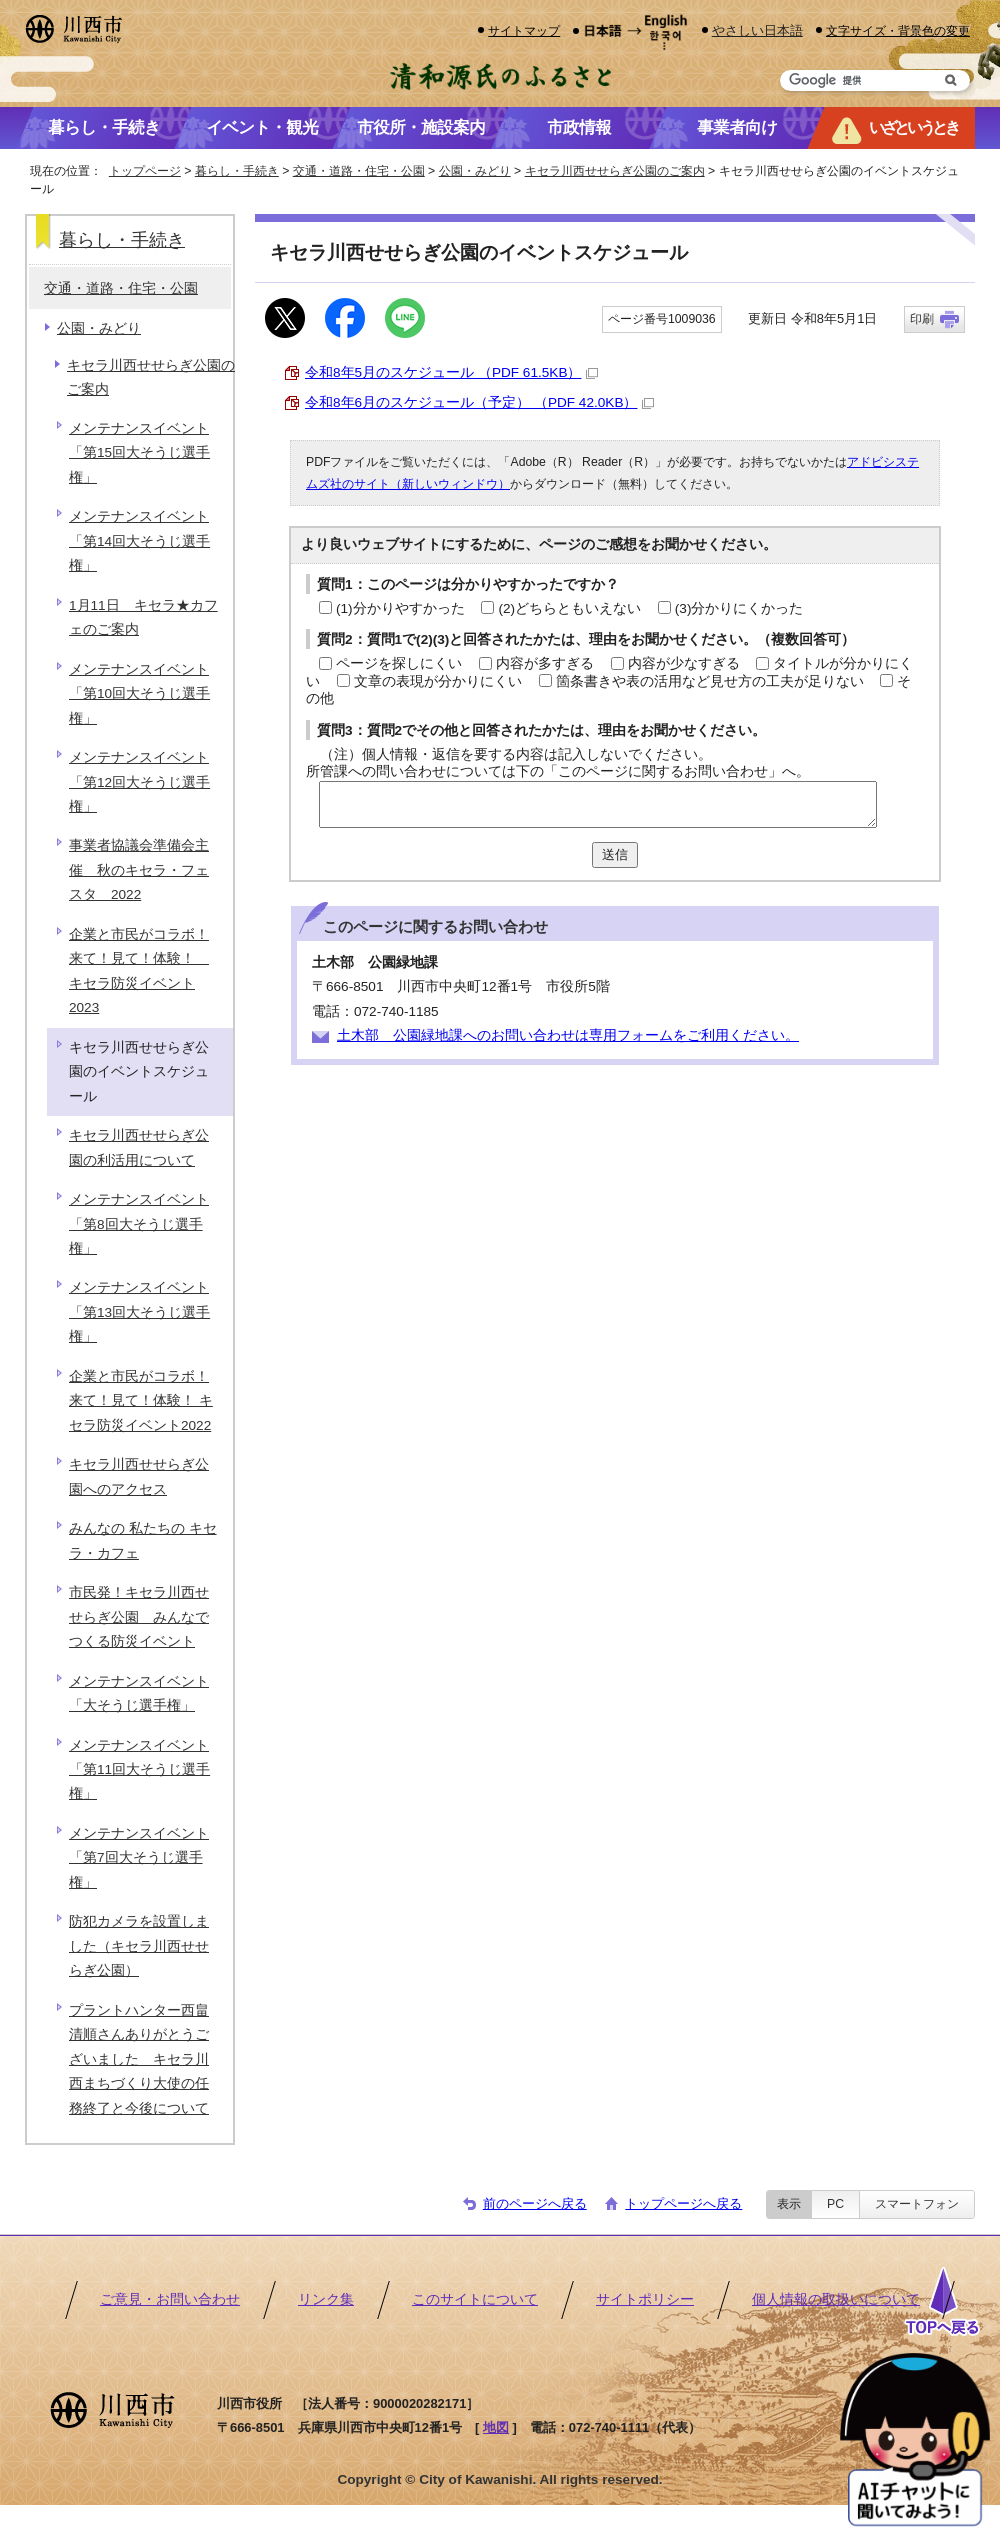 The height and width of the screenshot is (2541, 1000). Describe the element at coordinates (139, 541) in the screenshot. I see `メンテナンスイベント「第14回大そうじ選手権」` at that location.